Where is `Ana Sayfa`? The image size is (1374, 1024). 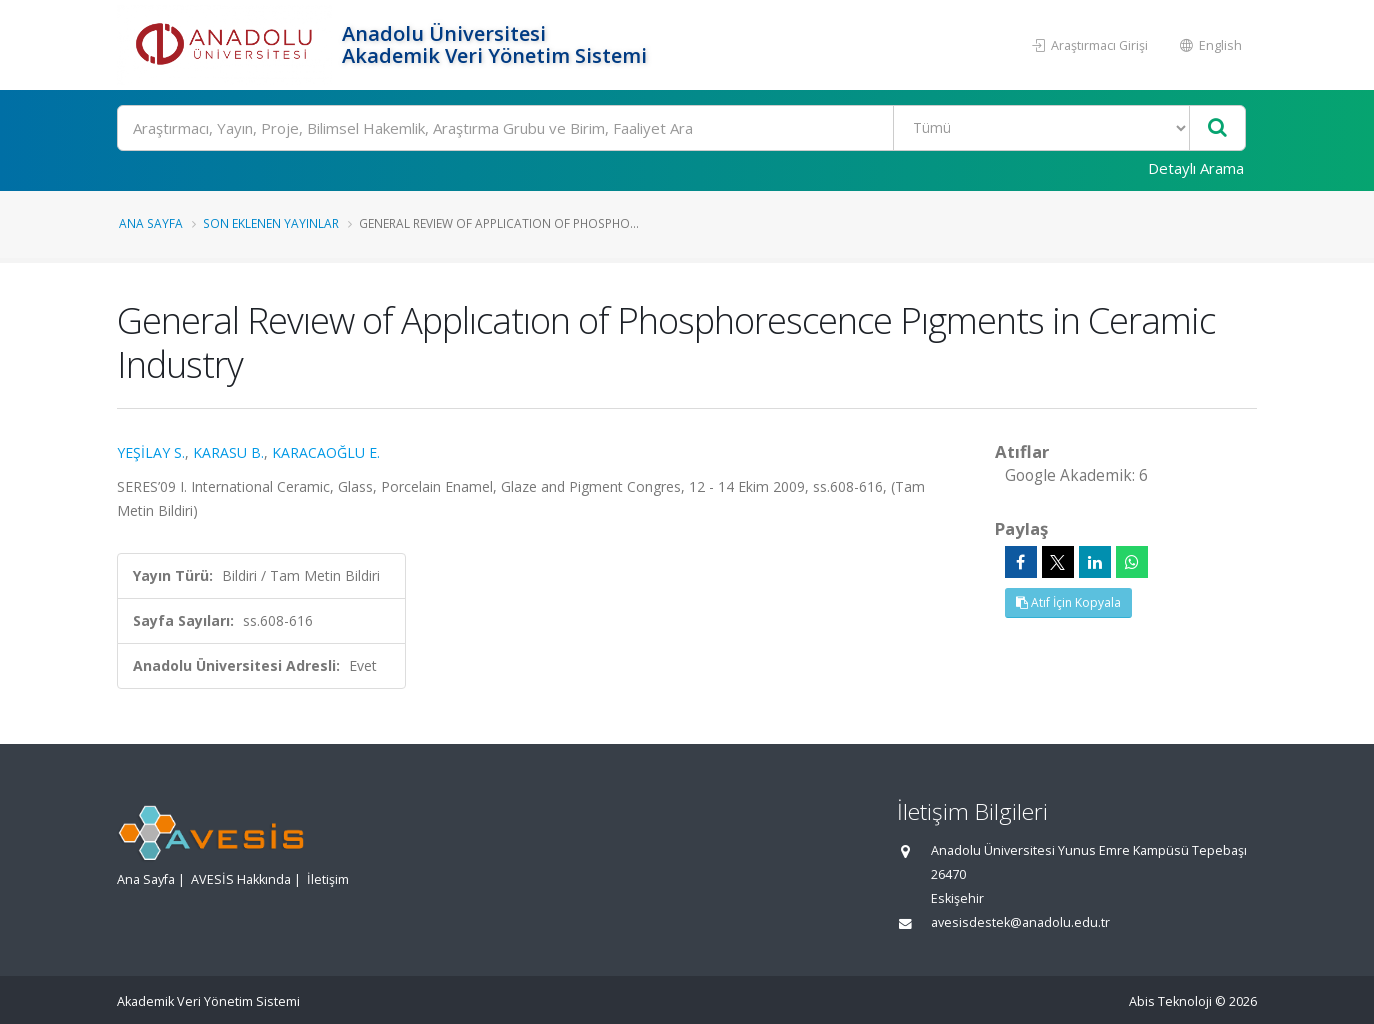
Ana Sayfa is located at coordinates (151, 223).